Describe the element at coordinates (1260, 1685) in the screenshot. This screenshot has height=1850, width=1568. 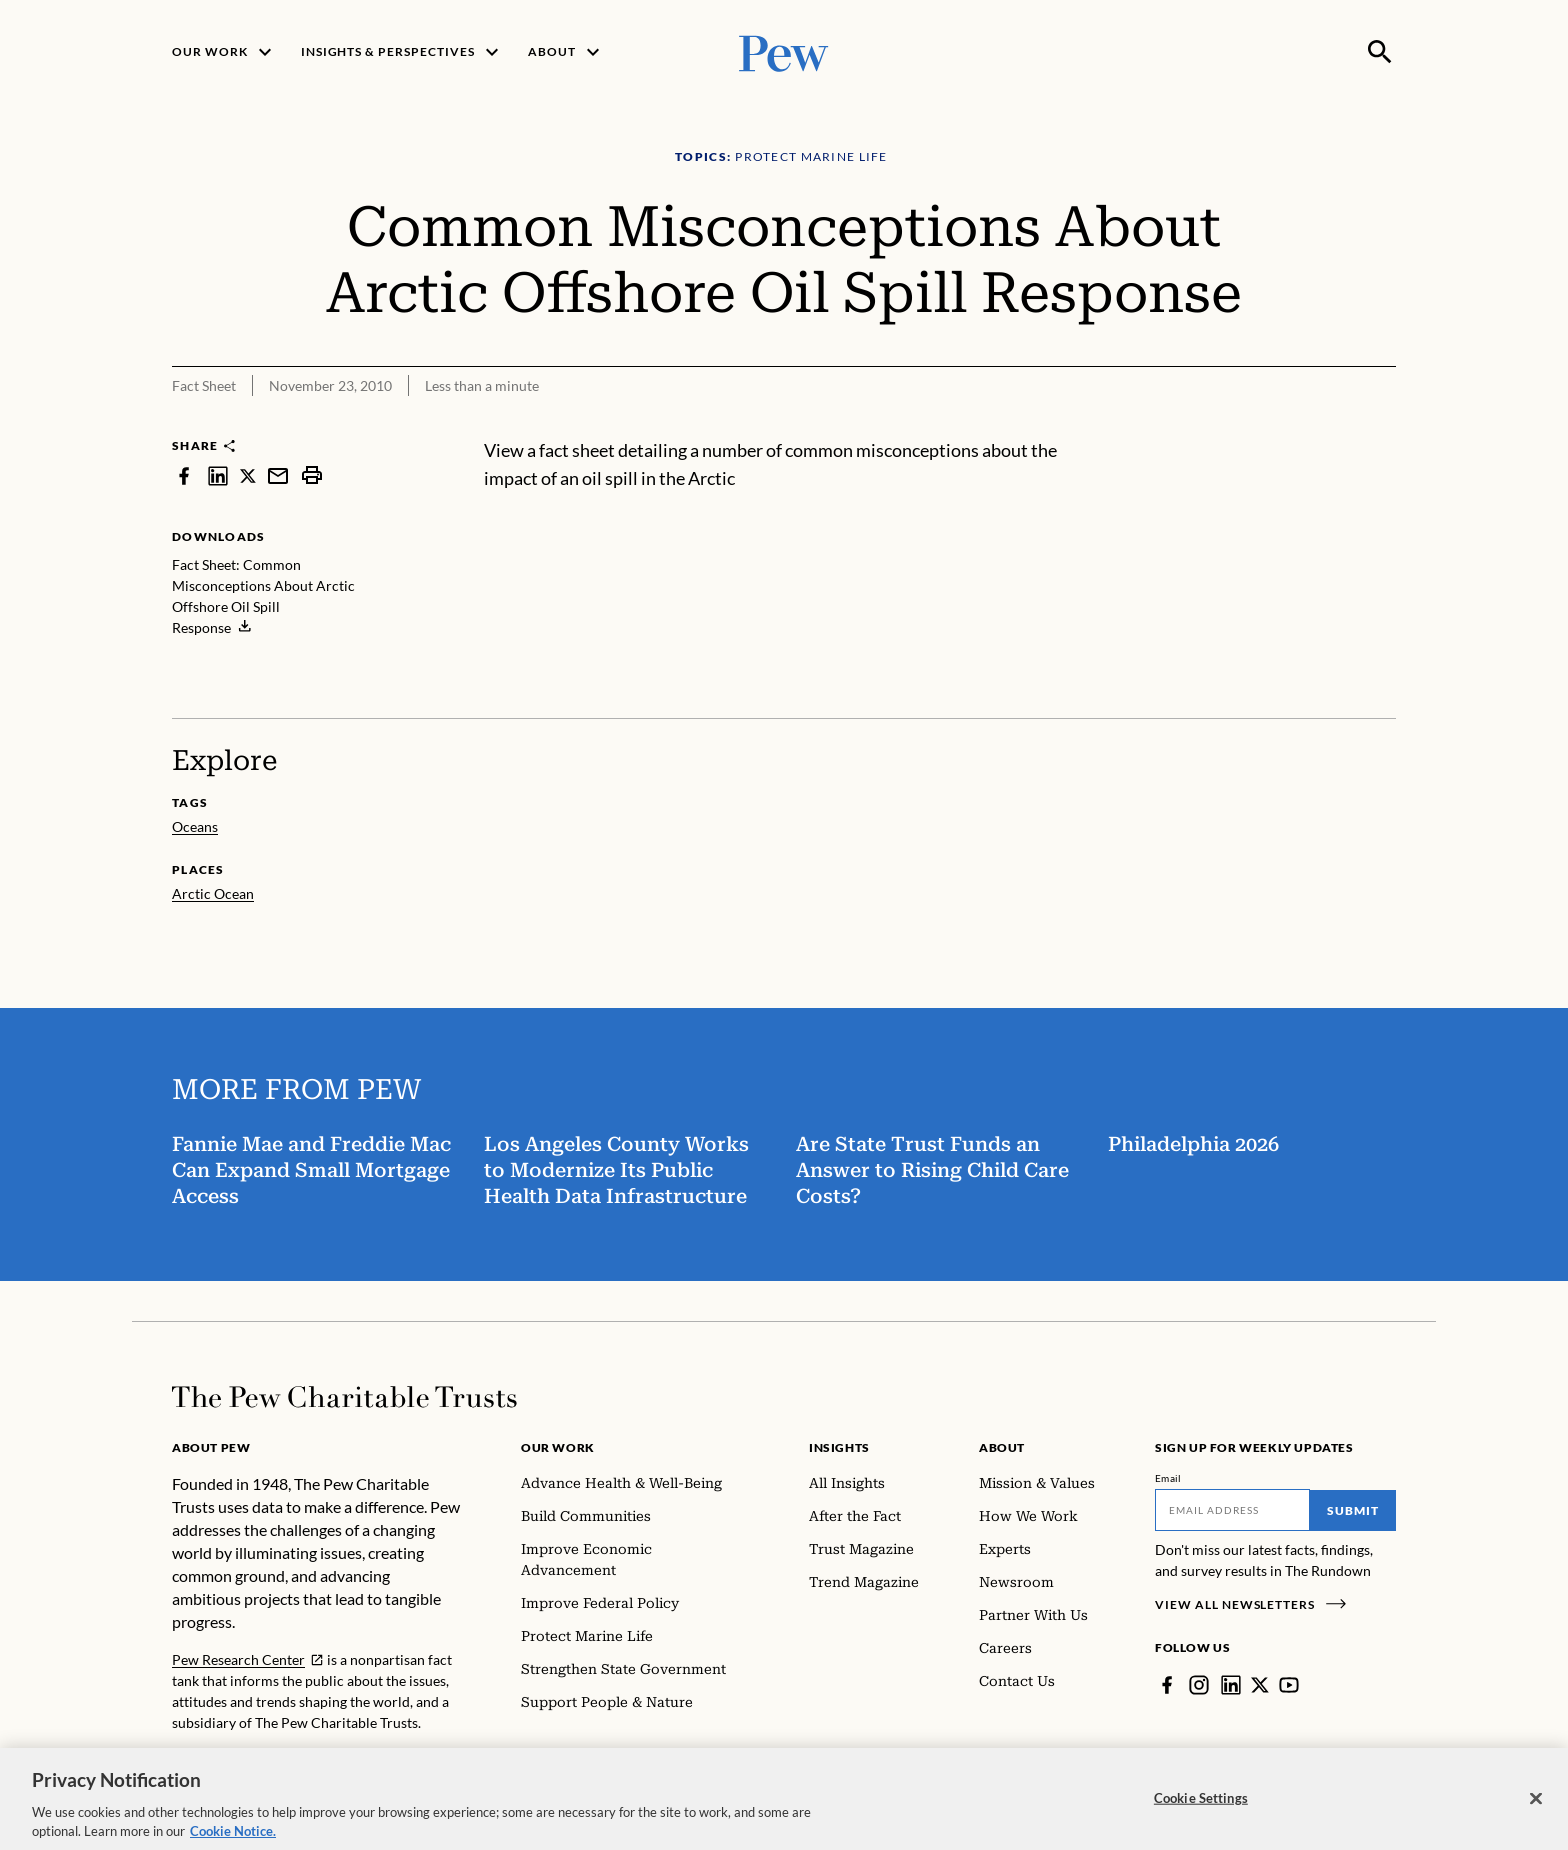
I see `[Twitter]` at that location.